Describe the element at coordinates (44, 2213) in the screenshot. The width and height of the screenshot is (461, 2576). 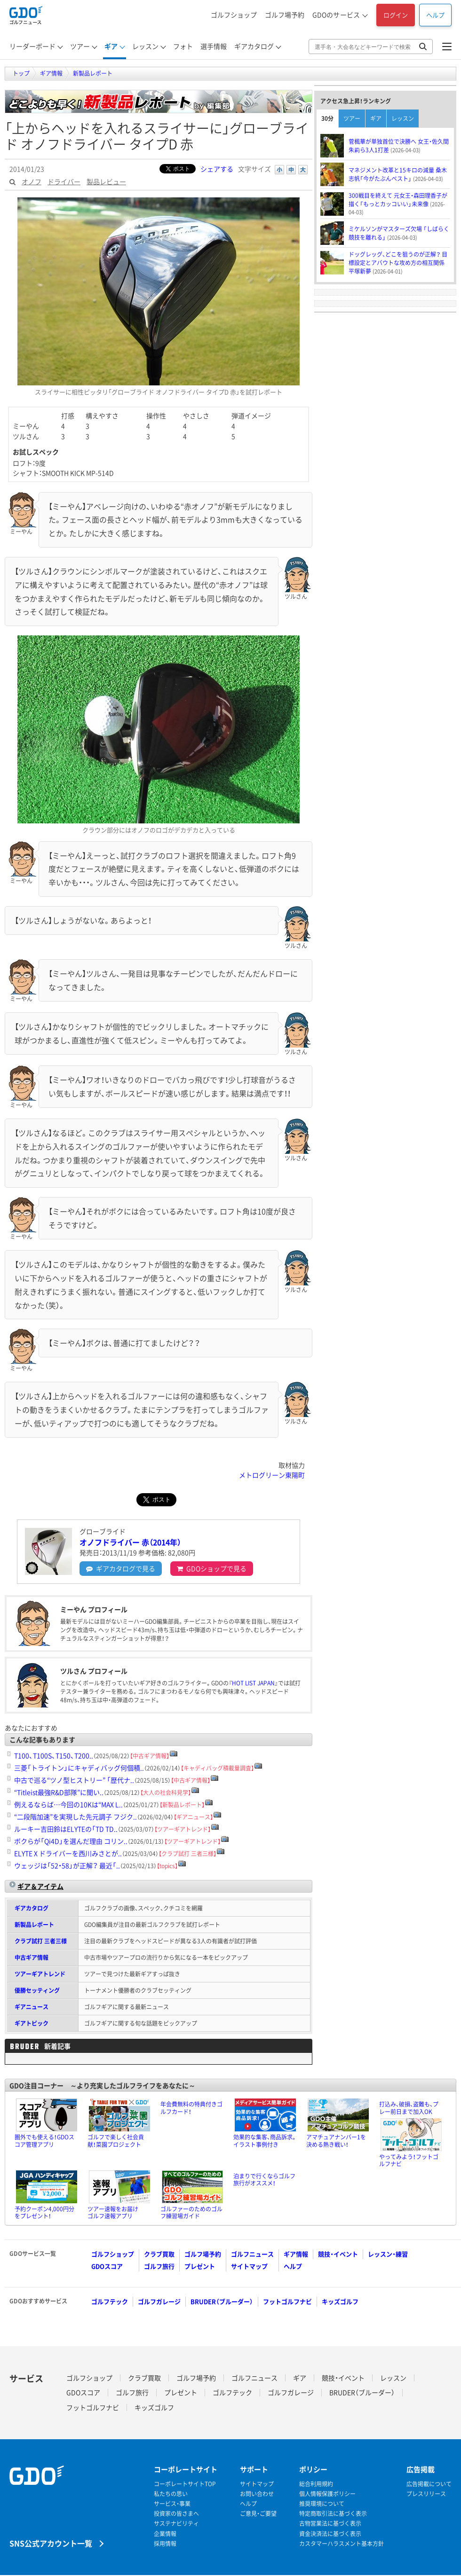
I see `予約クーポン4,000円分をプレゼント！` at that location.